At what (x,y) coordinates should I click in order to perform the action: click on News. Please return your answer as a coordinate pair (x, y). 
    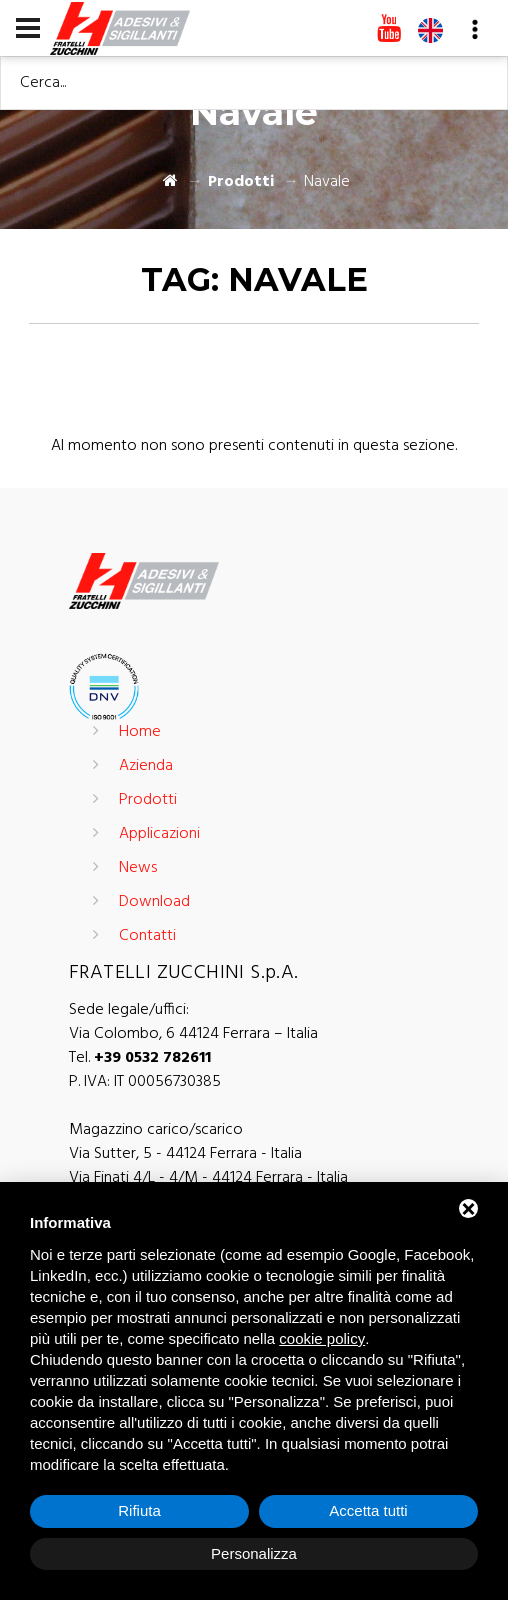
    Looking at the image, I should click on (138, 868).